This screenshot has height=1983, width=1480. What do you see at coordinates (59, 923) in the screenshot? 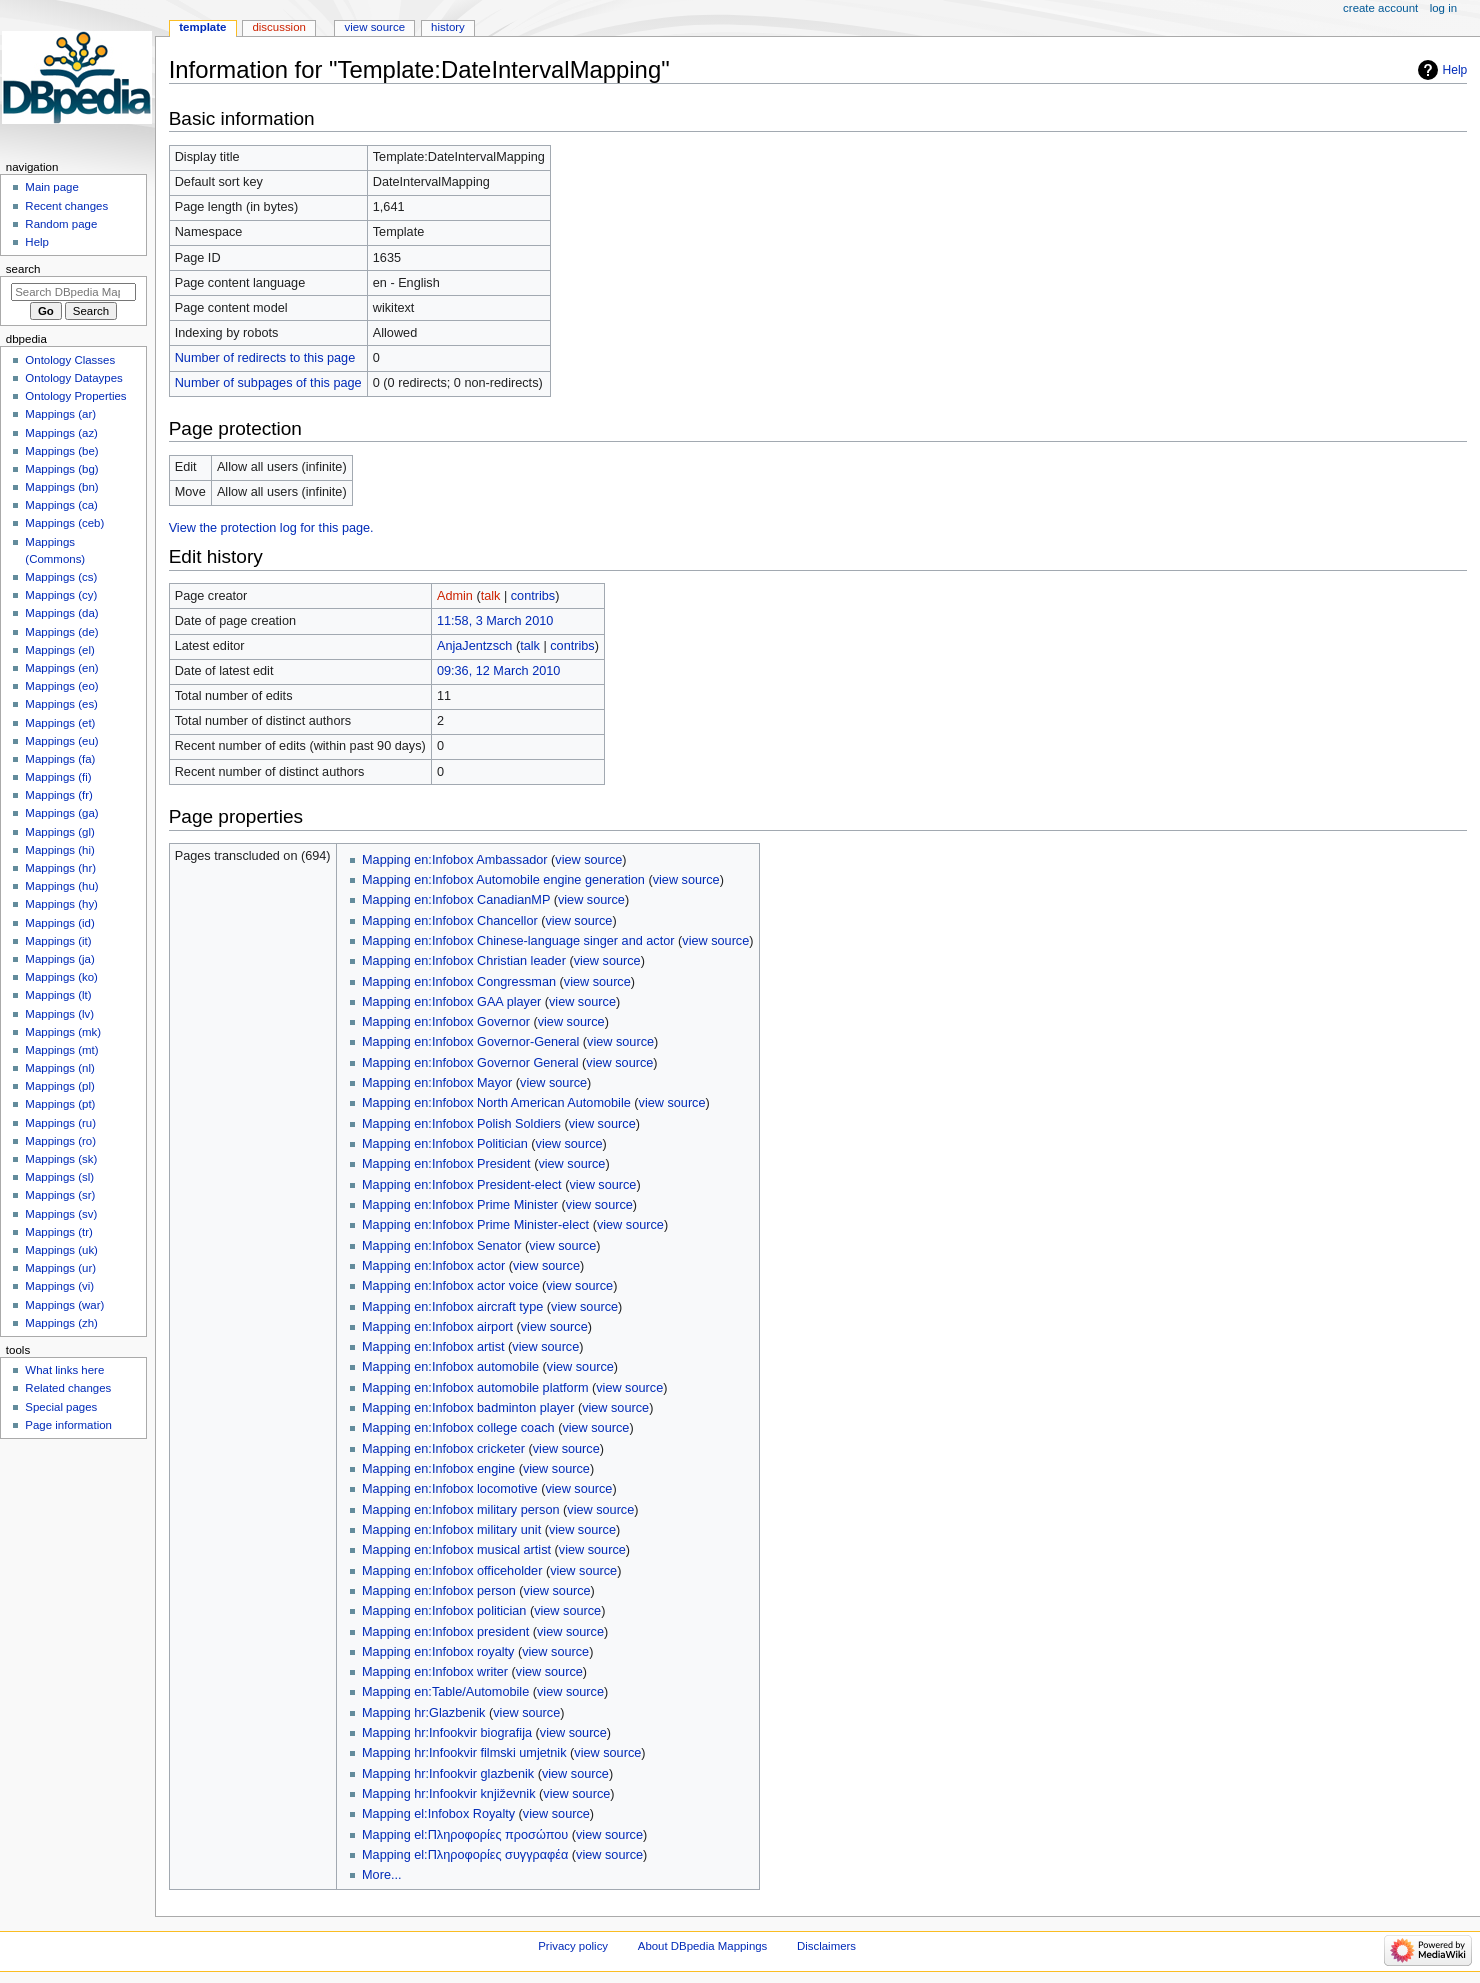
I see `Mappings (id)` at bounding box center [59, 923].